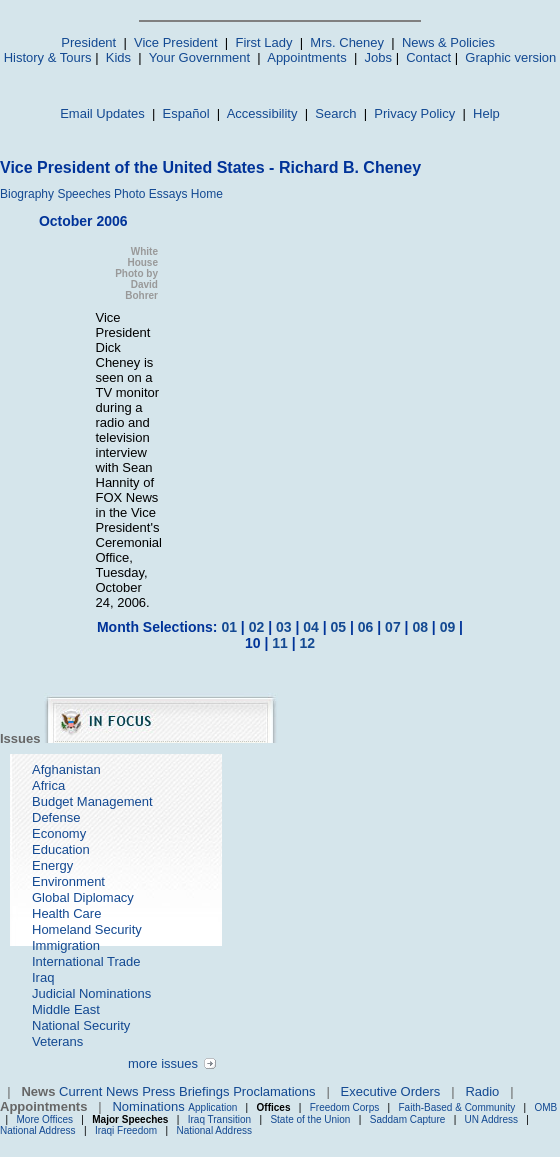 Image resolution: width=560 pixels, height=1157 pixels. Describe the element at coordinates (229, 627) in the screenshot. I see `01` at that location.